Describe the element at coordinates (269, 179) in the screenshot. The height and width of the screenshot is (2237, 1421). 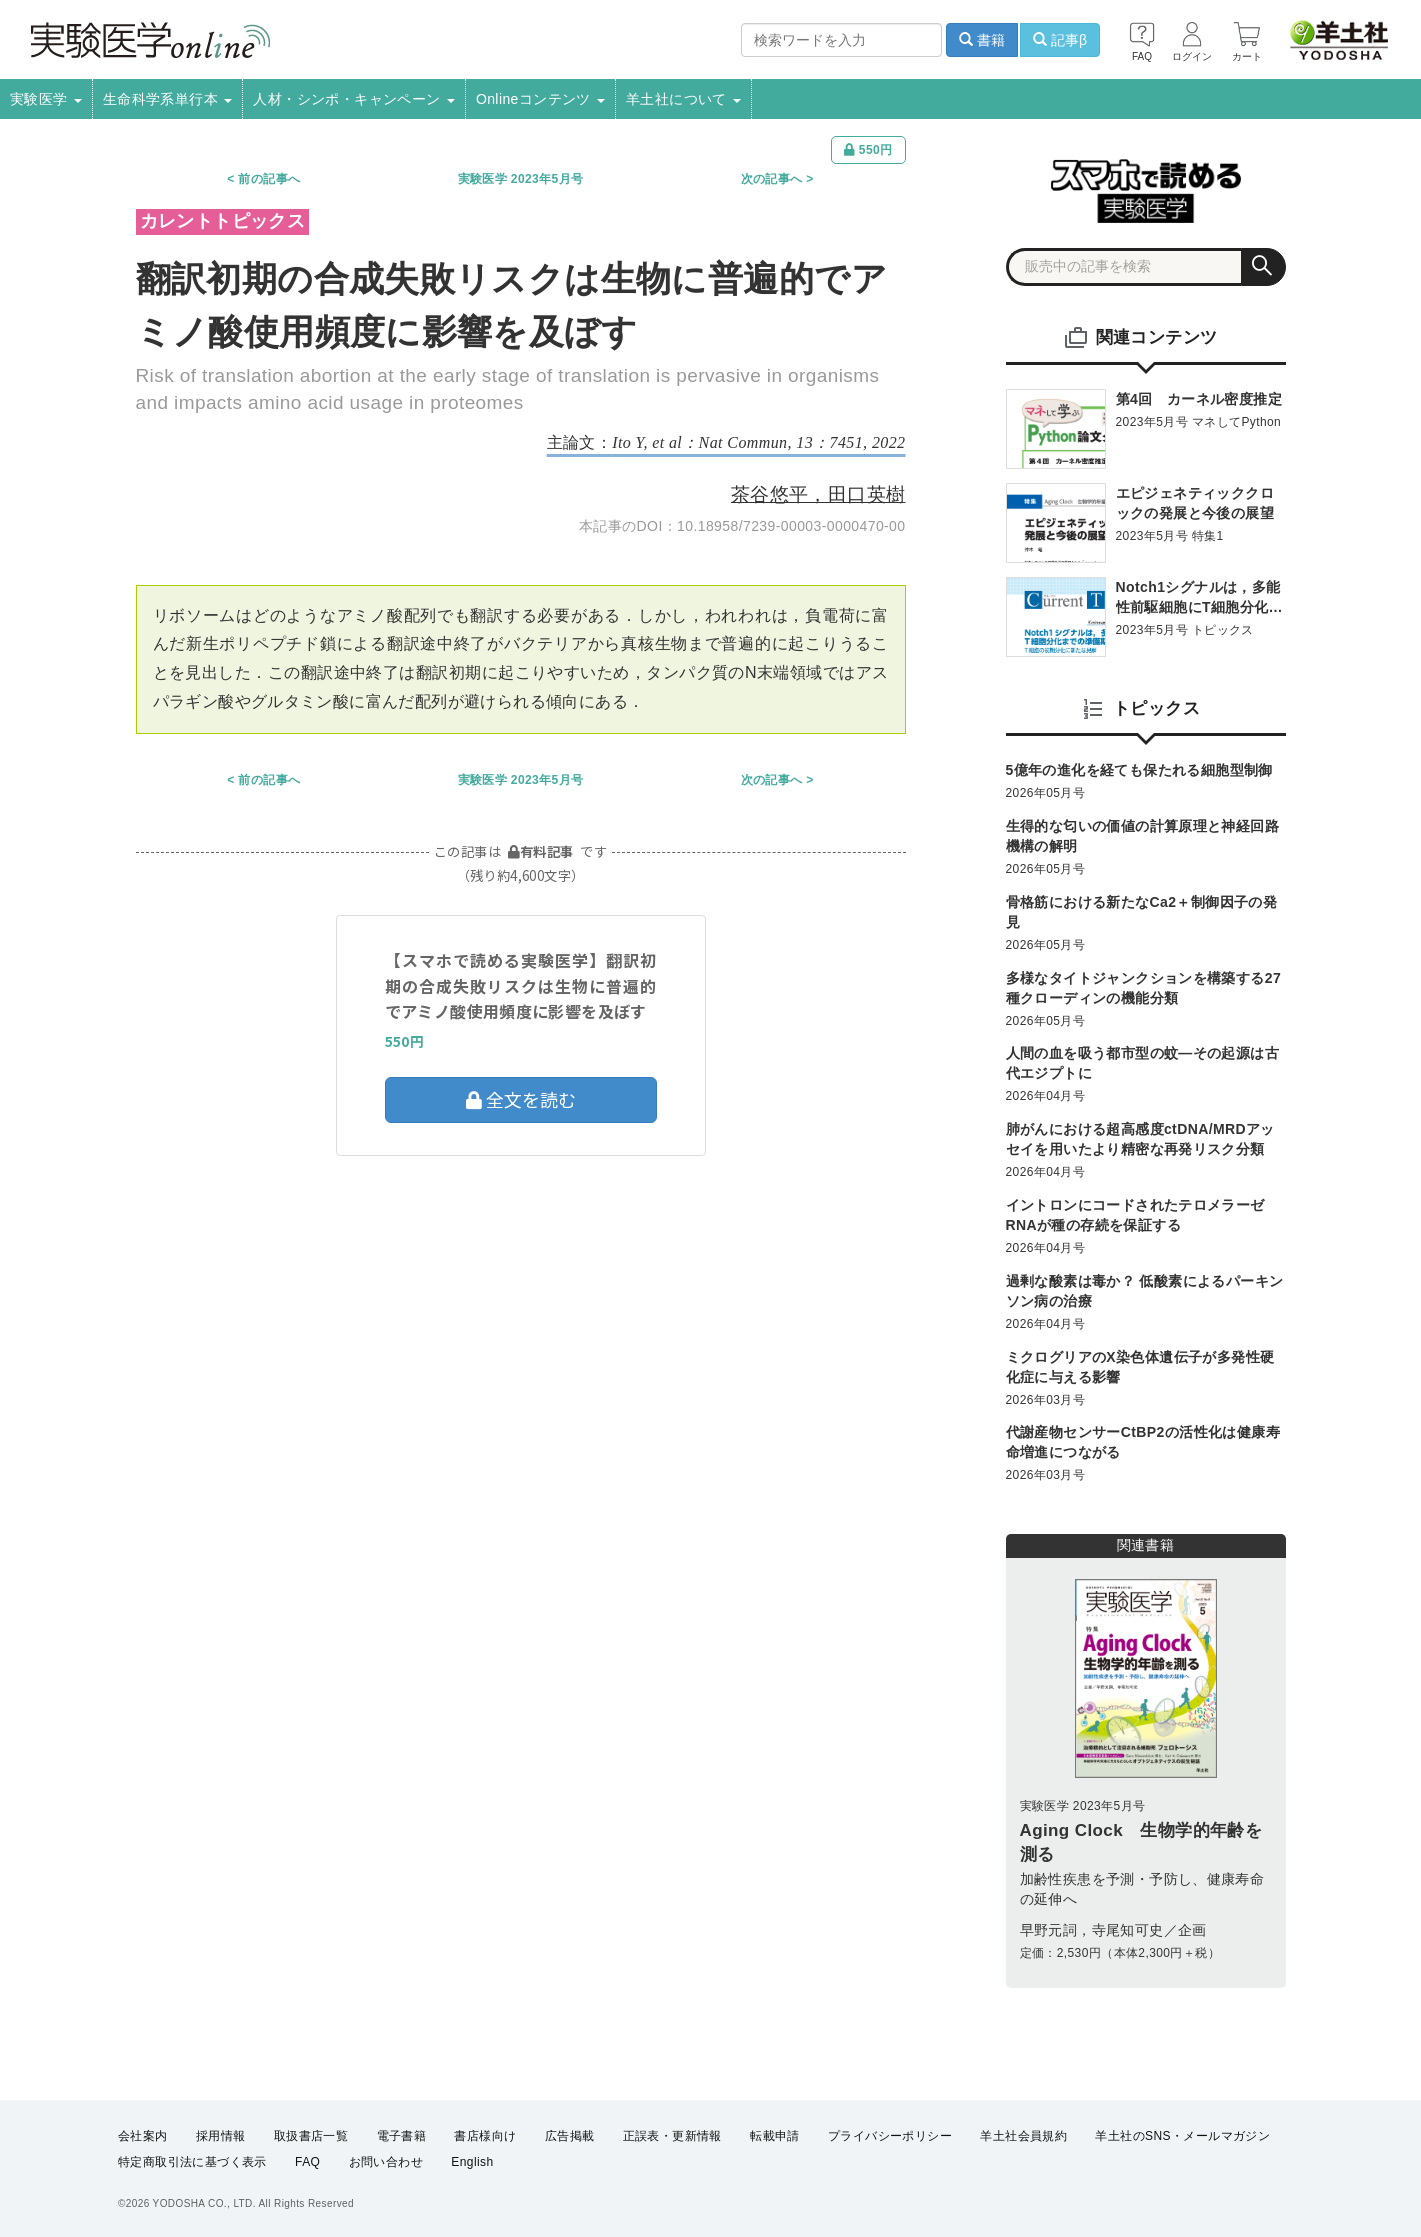
I see `前の記事へ` at that location.